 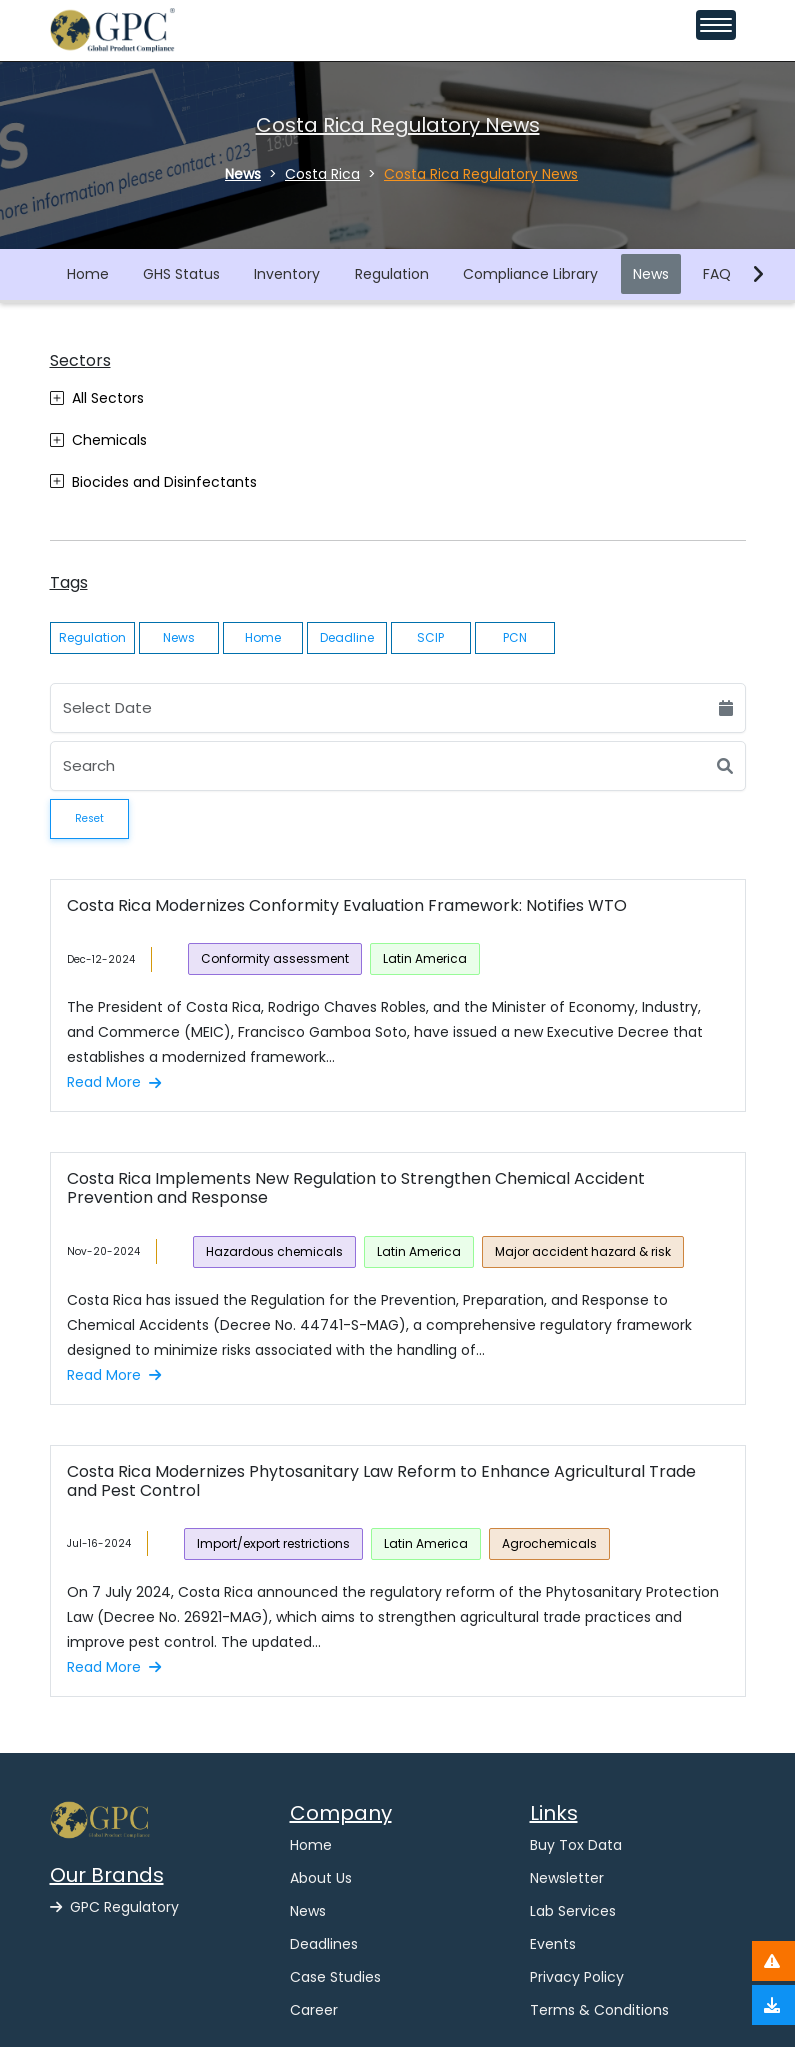 I want to click on Newsletter, so click(x=567, y=1878).